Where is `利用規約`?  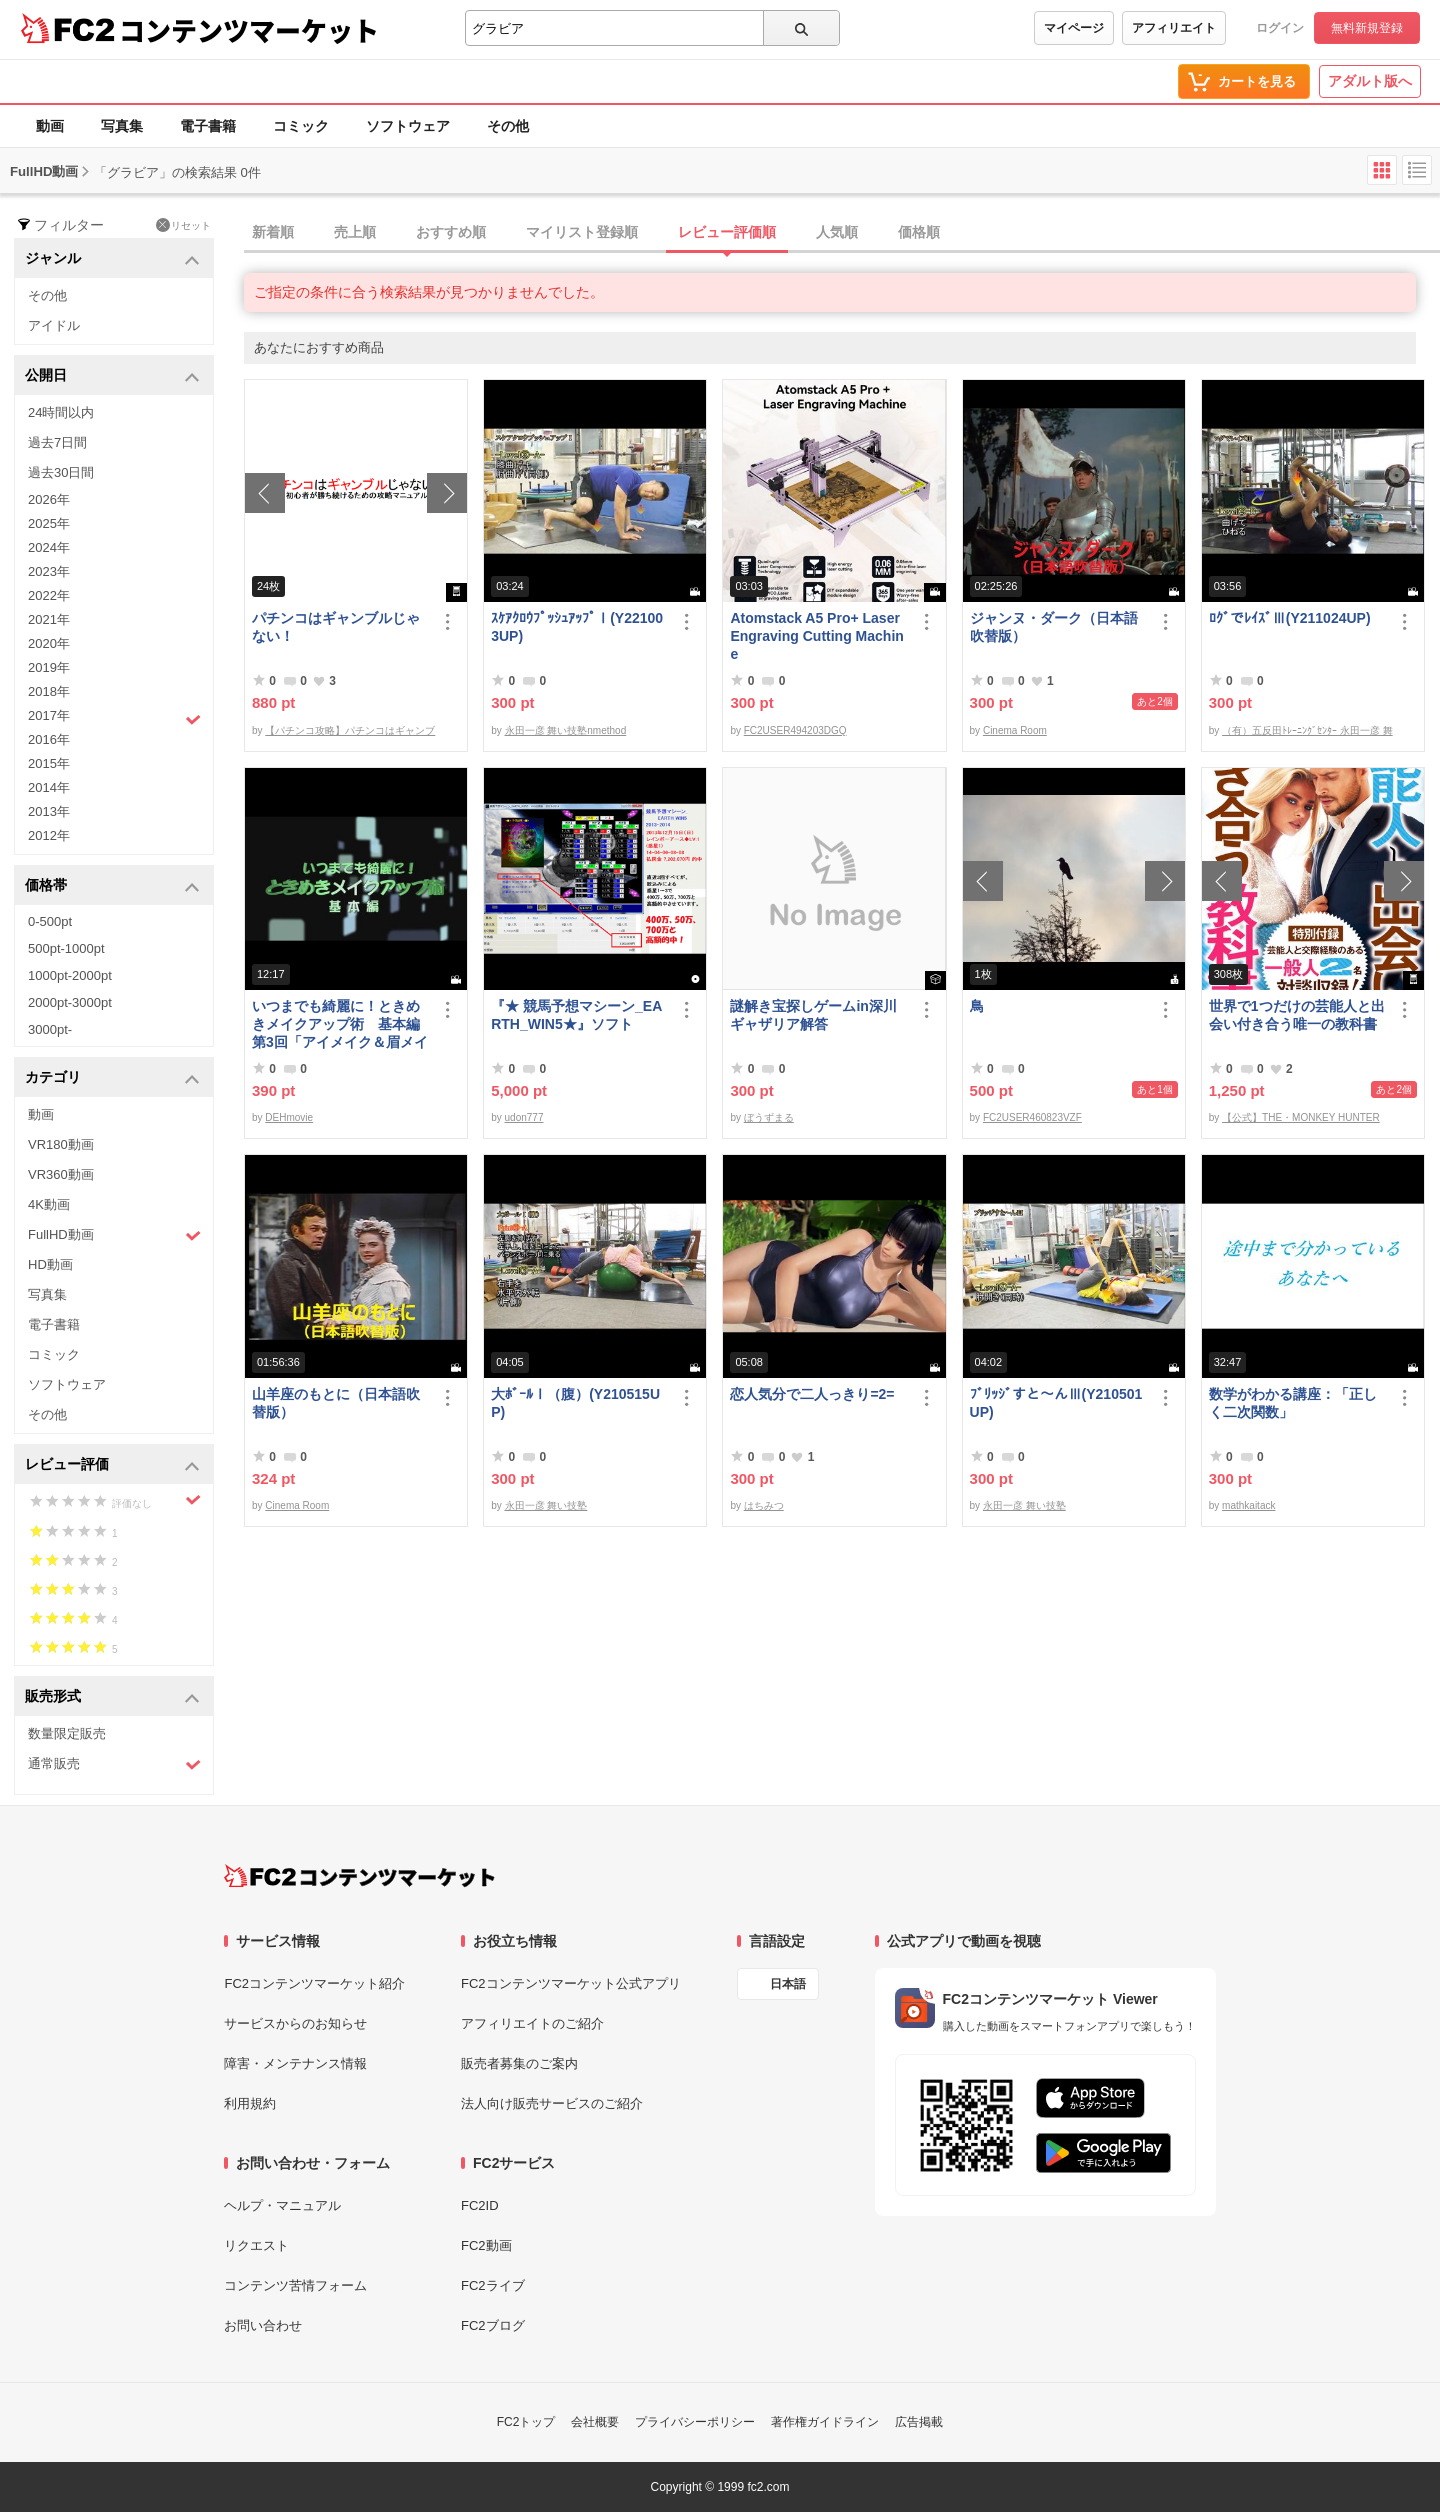
利用規約 is located at coordinates (250, 2103).